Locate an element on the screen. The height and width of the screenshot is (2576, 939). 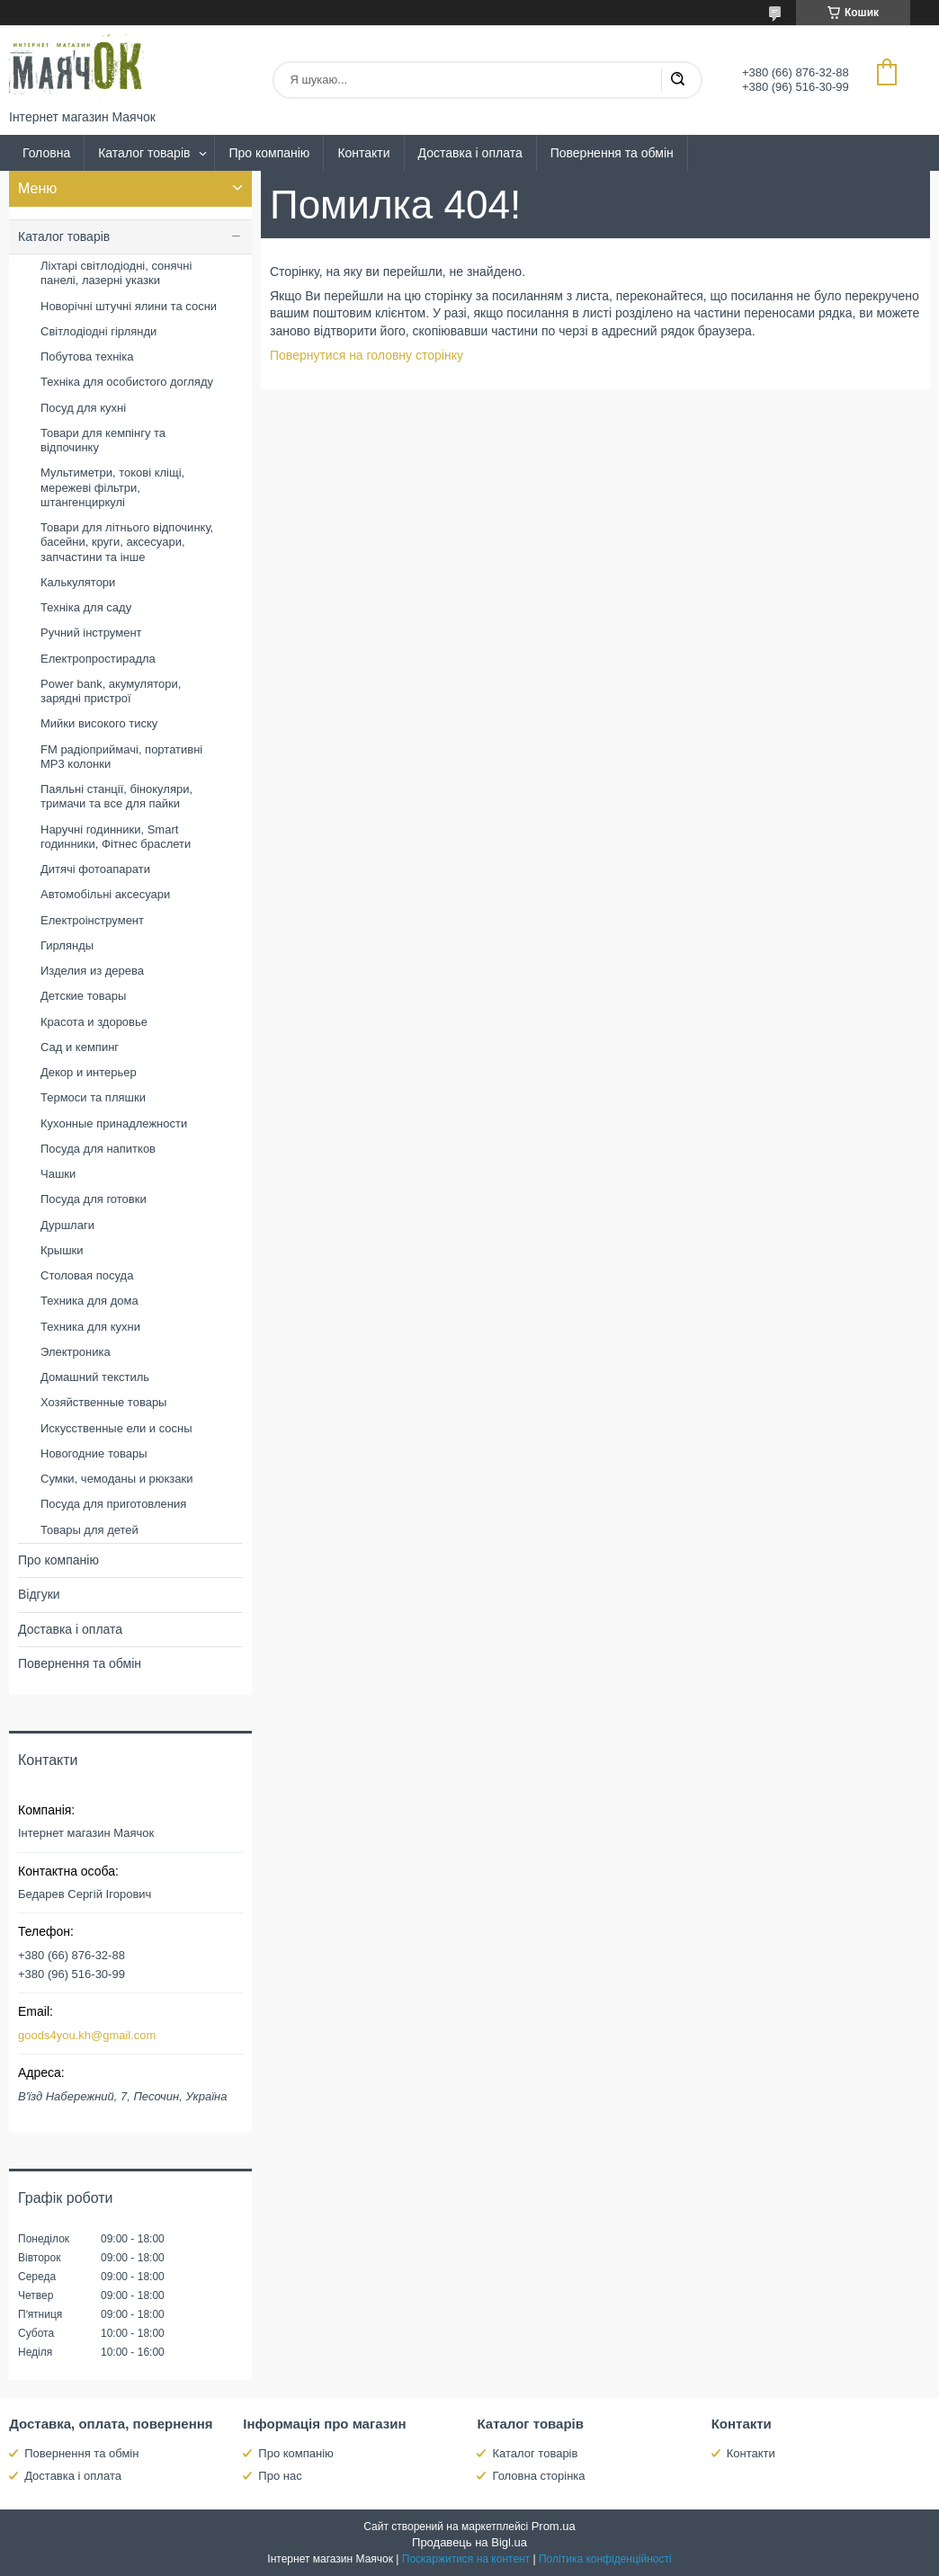
Відгуки is located at coordinates (39, 1594).